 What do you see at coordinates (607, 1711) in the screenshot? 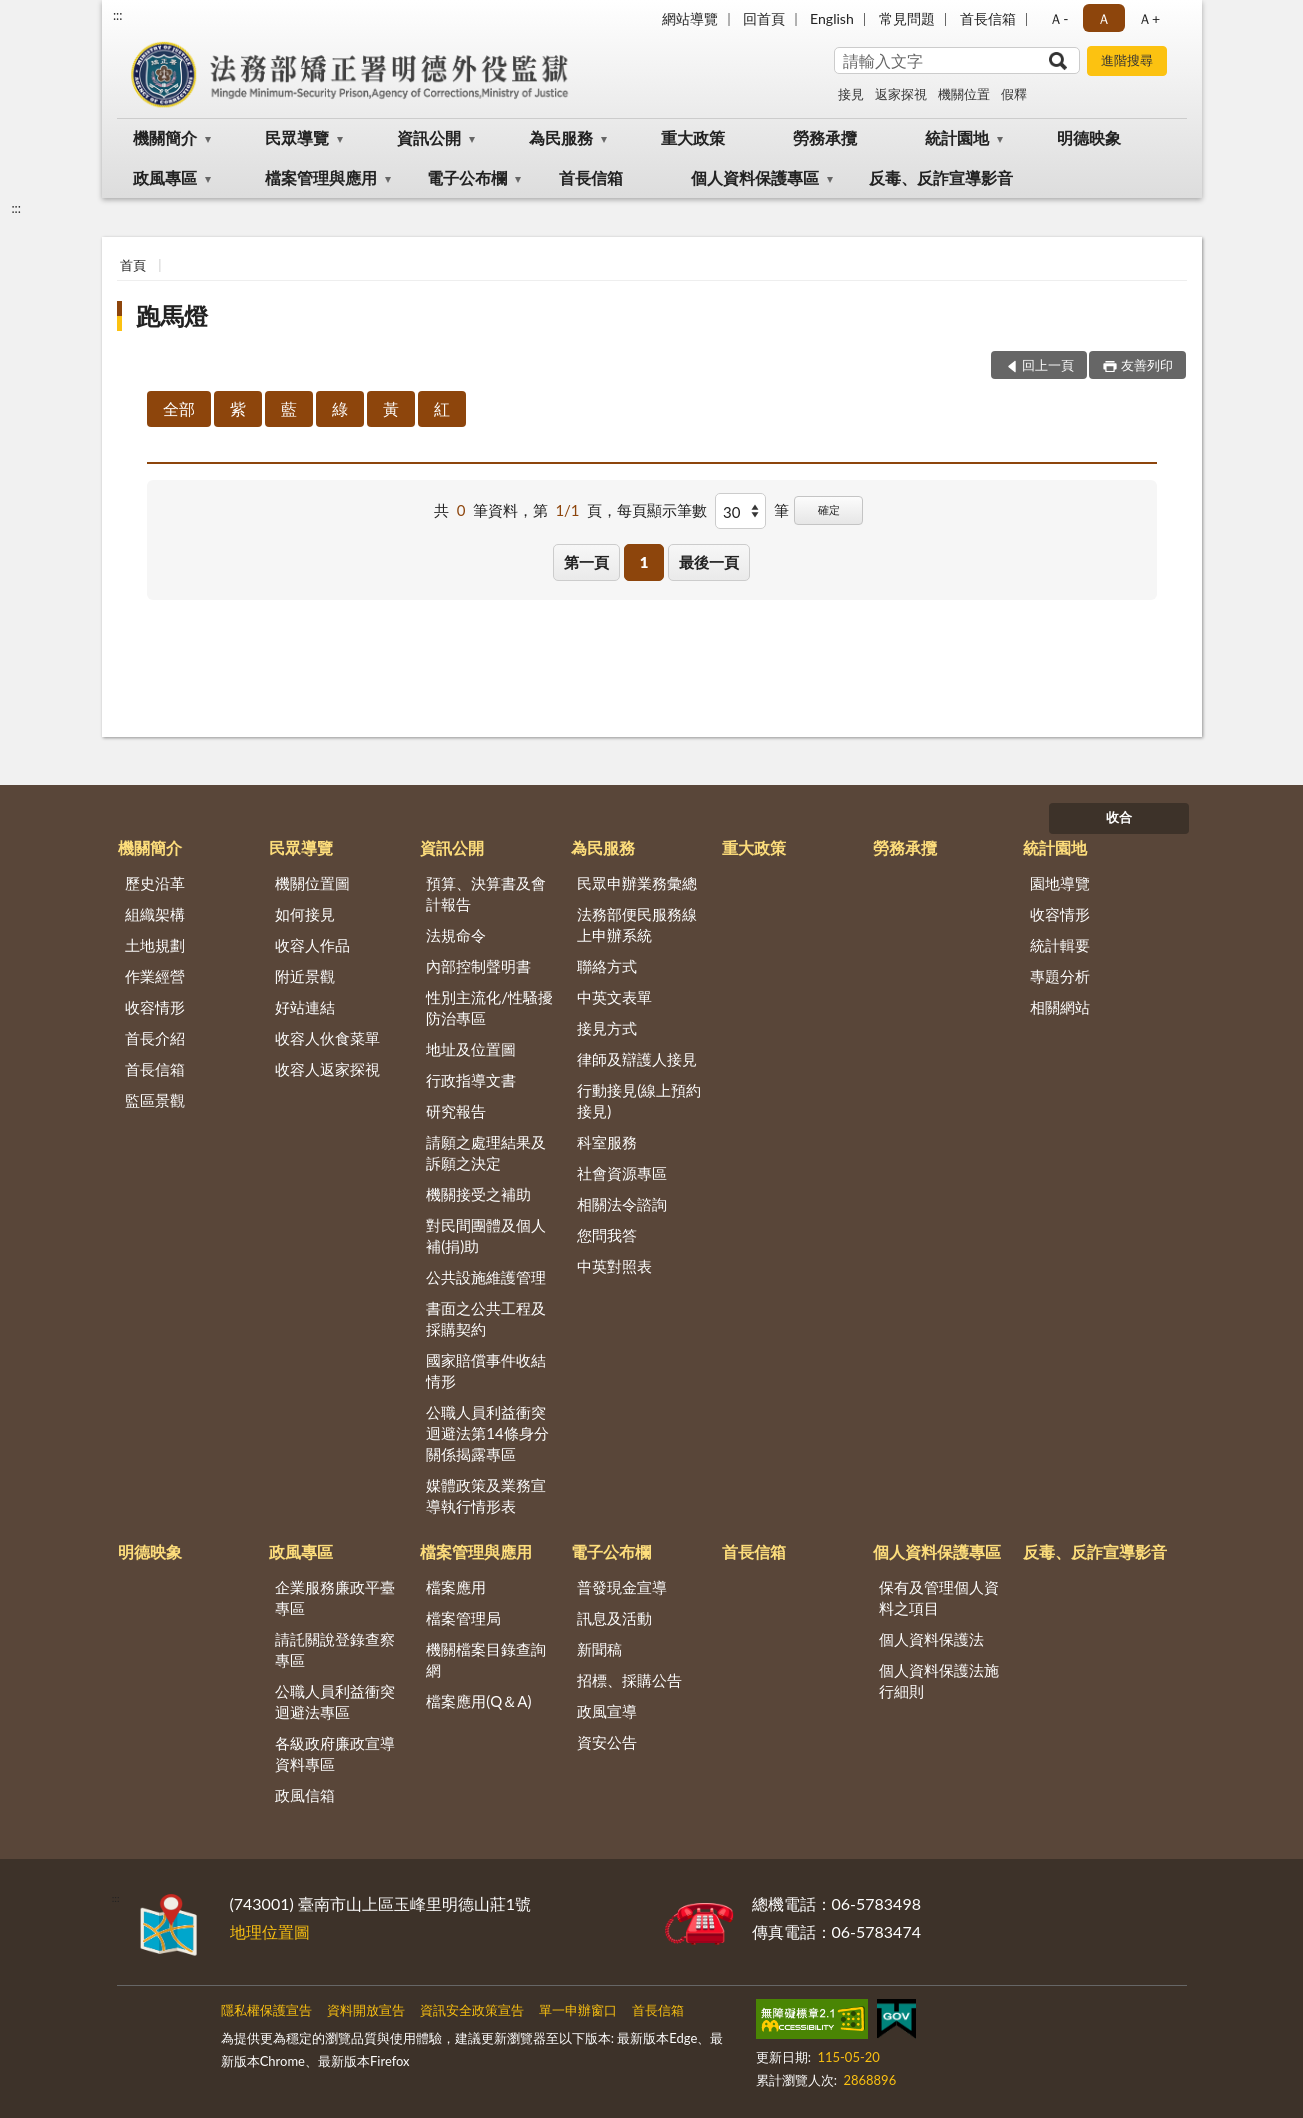
I see `政風宣導` at bounding box center [607, 1711].